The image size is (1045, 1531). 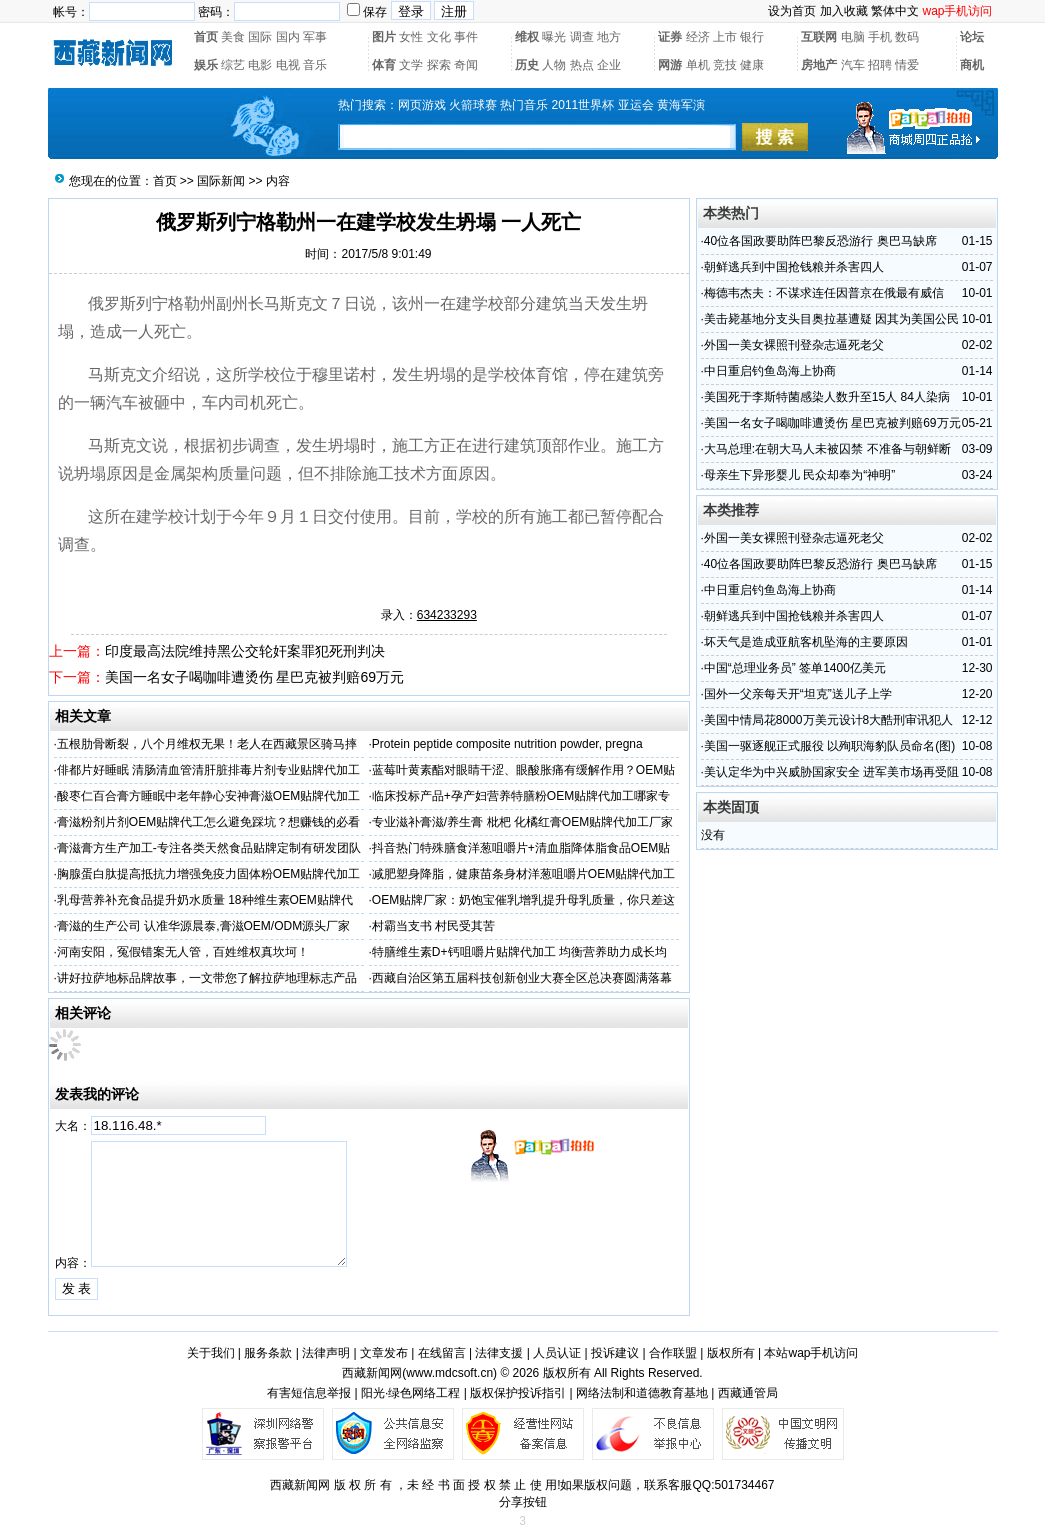 I want to click on 外国一美女裸照刊登杂志逼死老父, so click(x=794, y=345).